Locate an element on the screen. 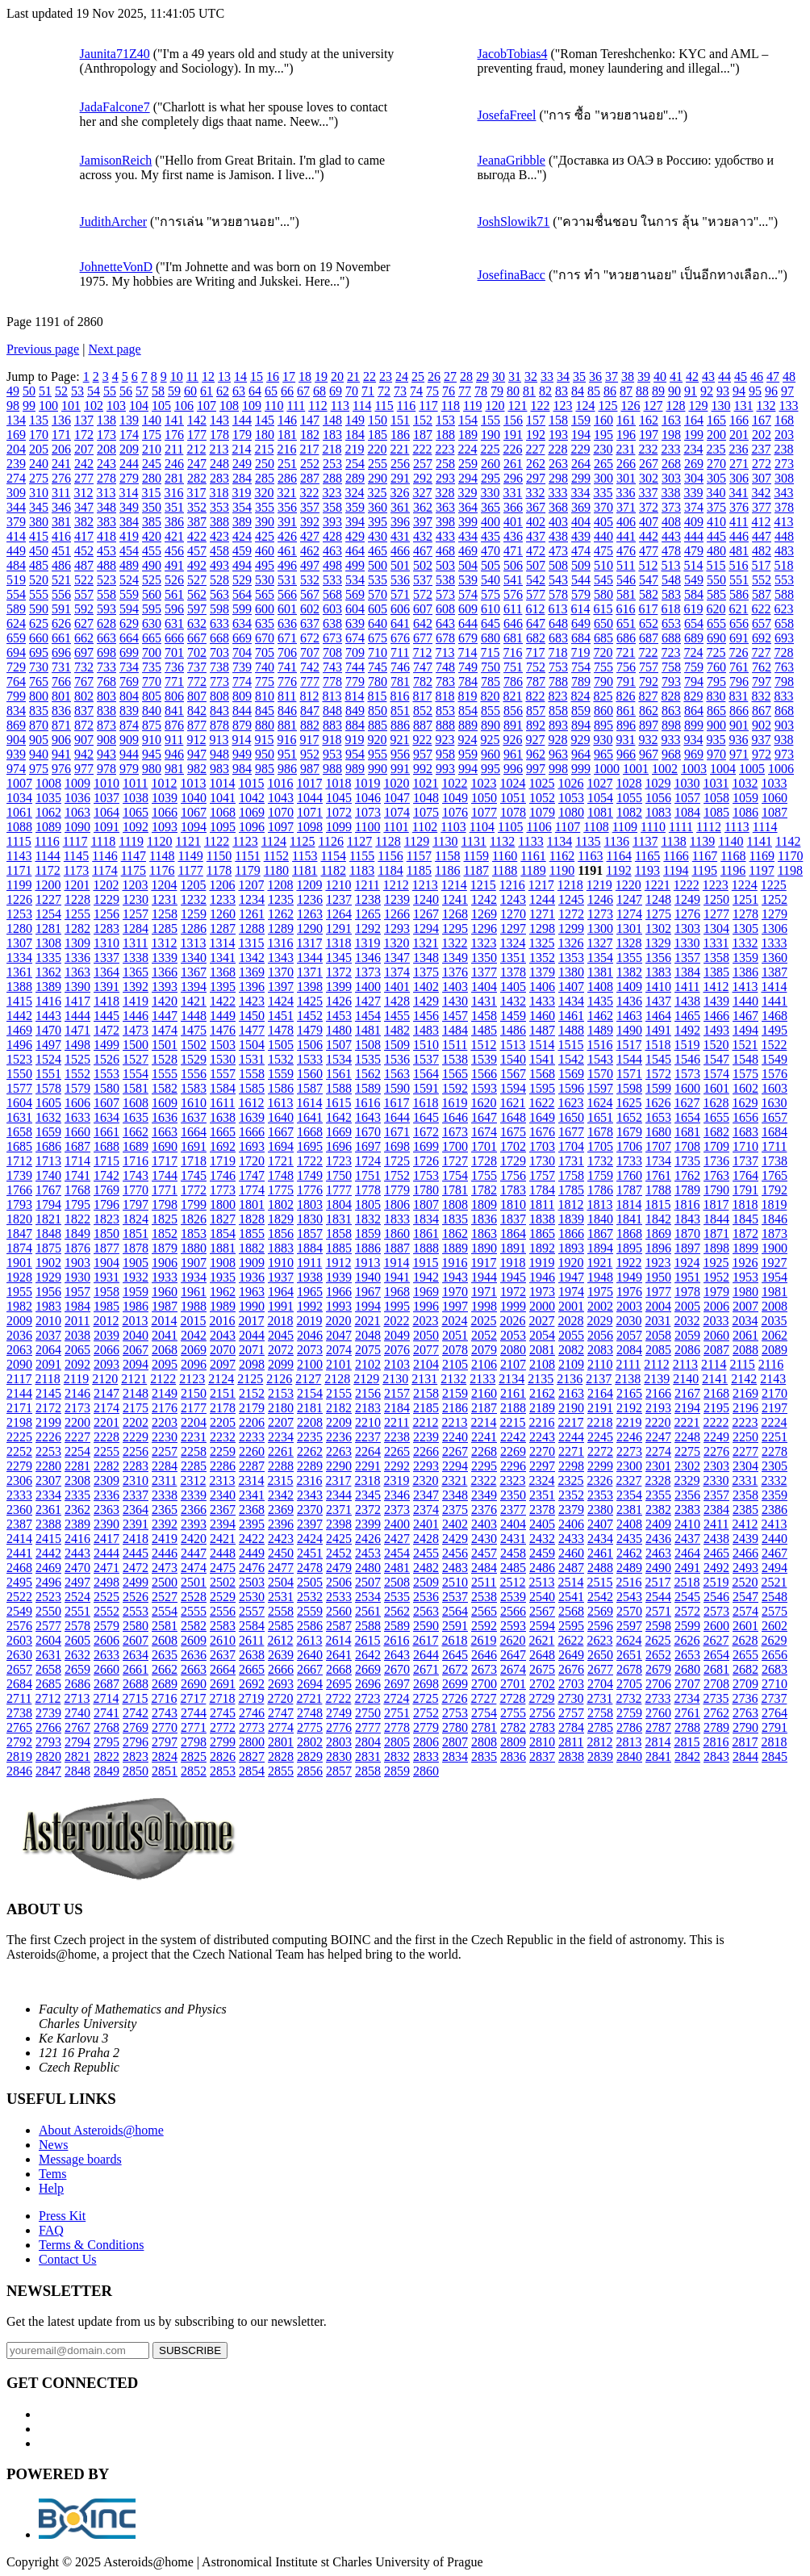 The image size is (810, 2576). 1931 is located at coordinates (106, 1277).